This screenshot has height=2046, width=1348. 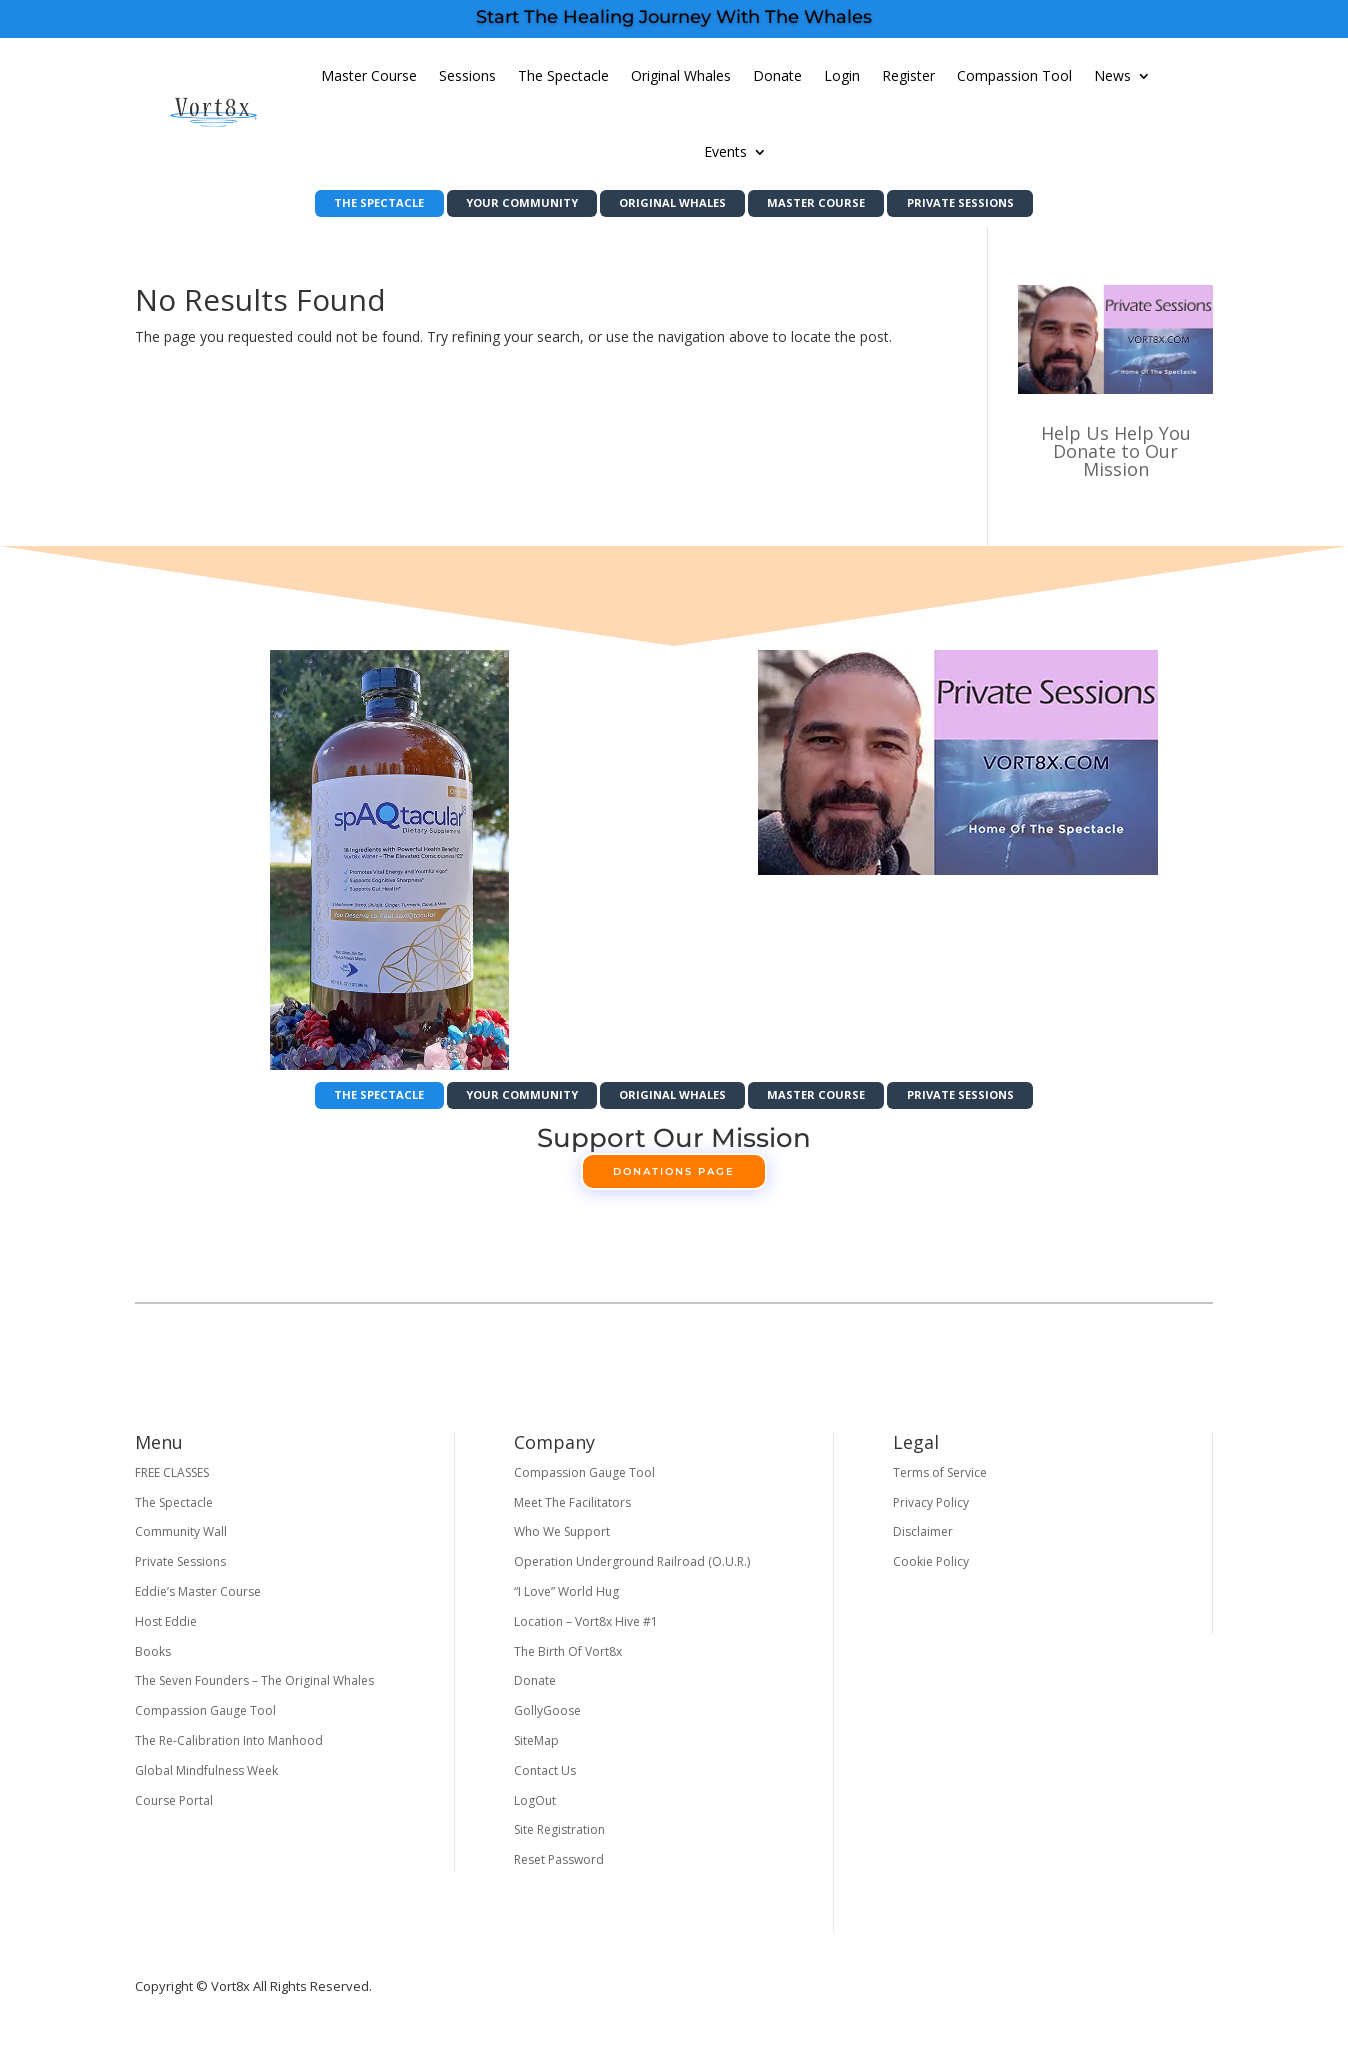 What do you see at coordinates (545, 1779) in the screenshot?
I see `Contact Us` at bounding box center [545, 1779].